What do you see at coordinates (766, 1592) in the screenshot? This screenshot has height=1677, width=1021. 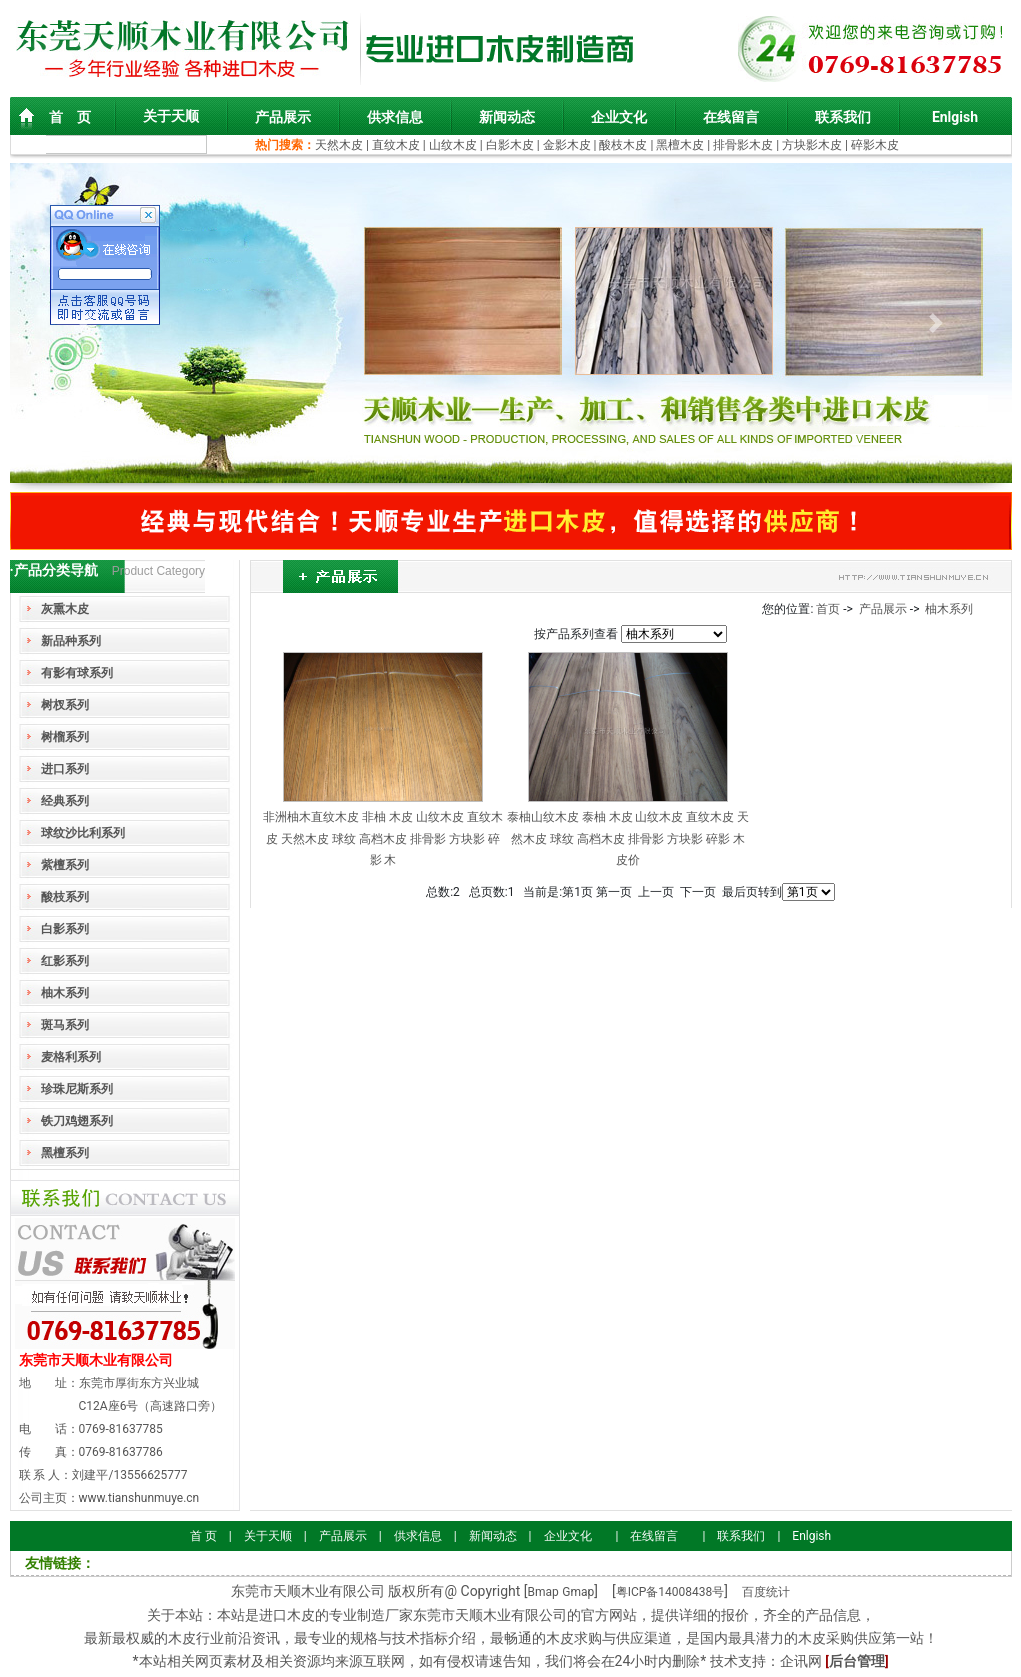 I see `百度统计` at bounding box center [766, 1592].